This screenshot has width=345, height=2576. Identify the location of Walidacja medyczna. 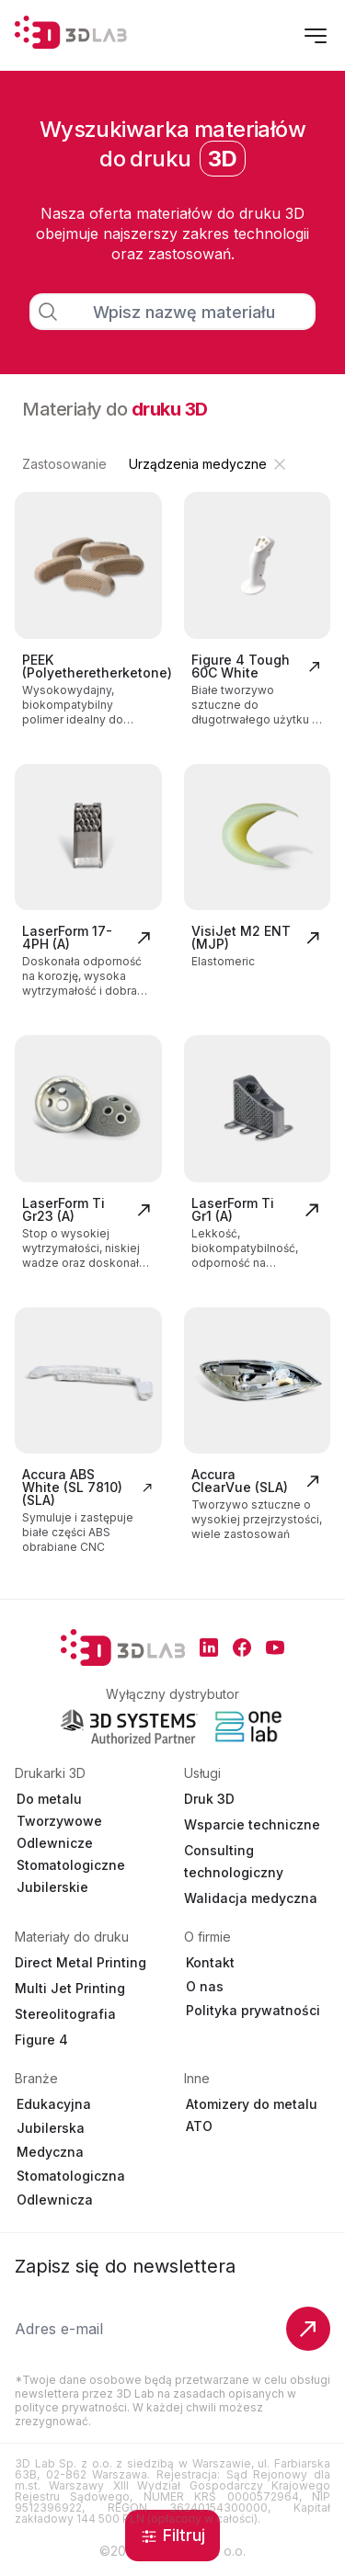
(250, 1898).